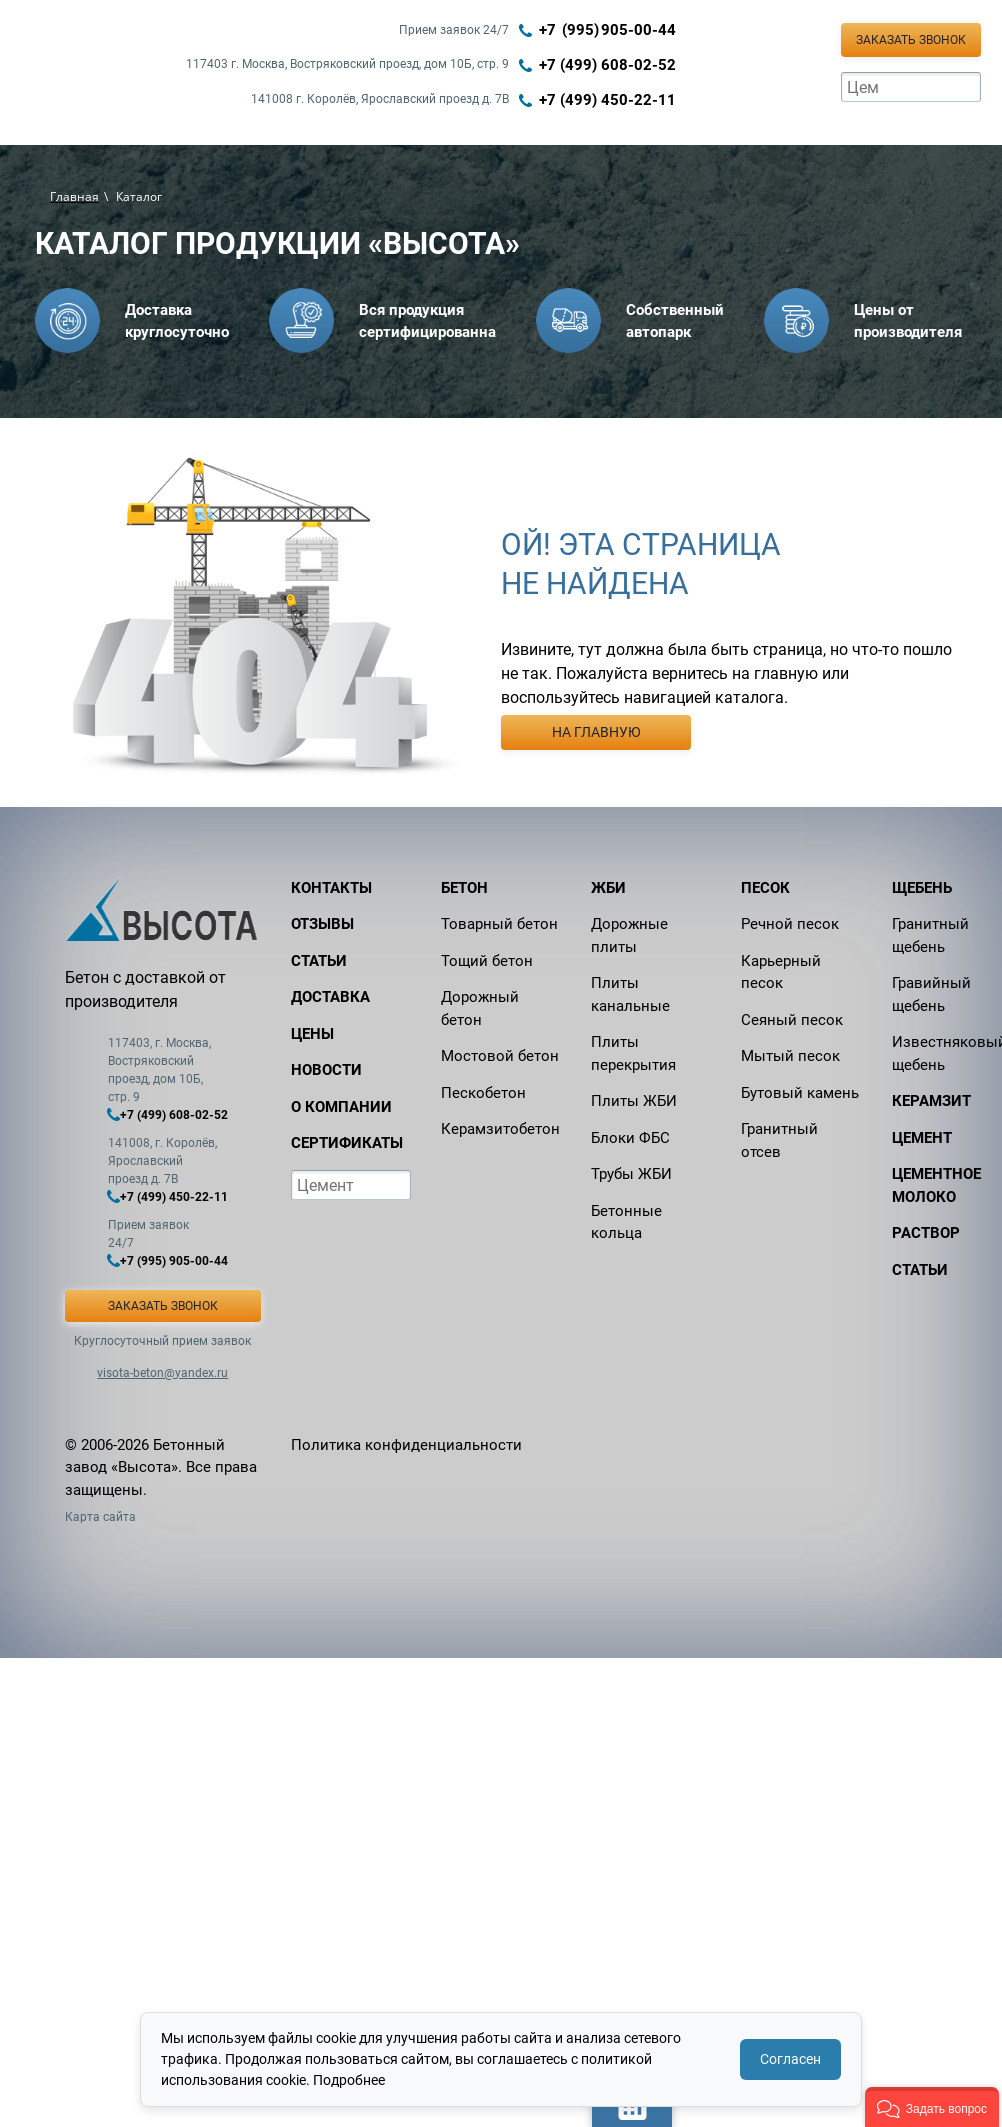 The image size is (1002, 2127). I want to click on Цемент, so click(922, 1138).